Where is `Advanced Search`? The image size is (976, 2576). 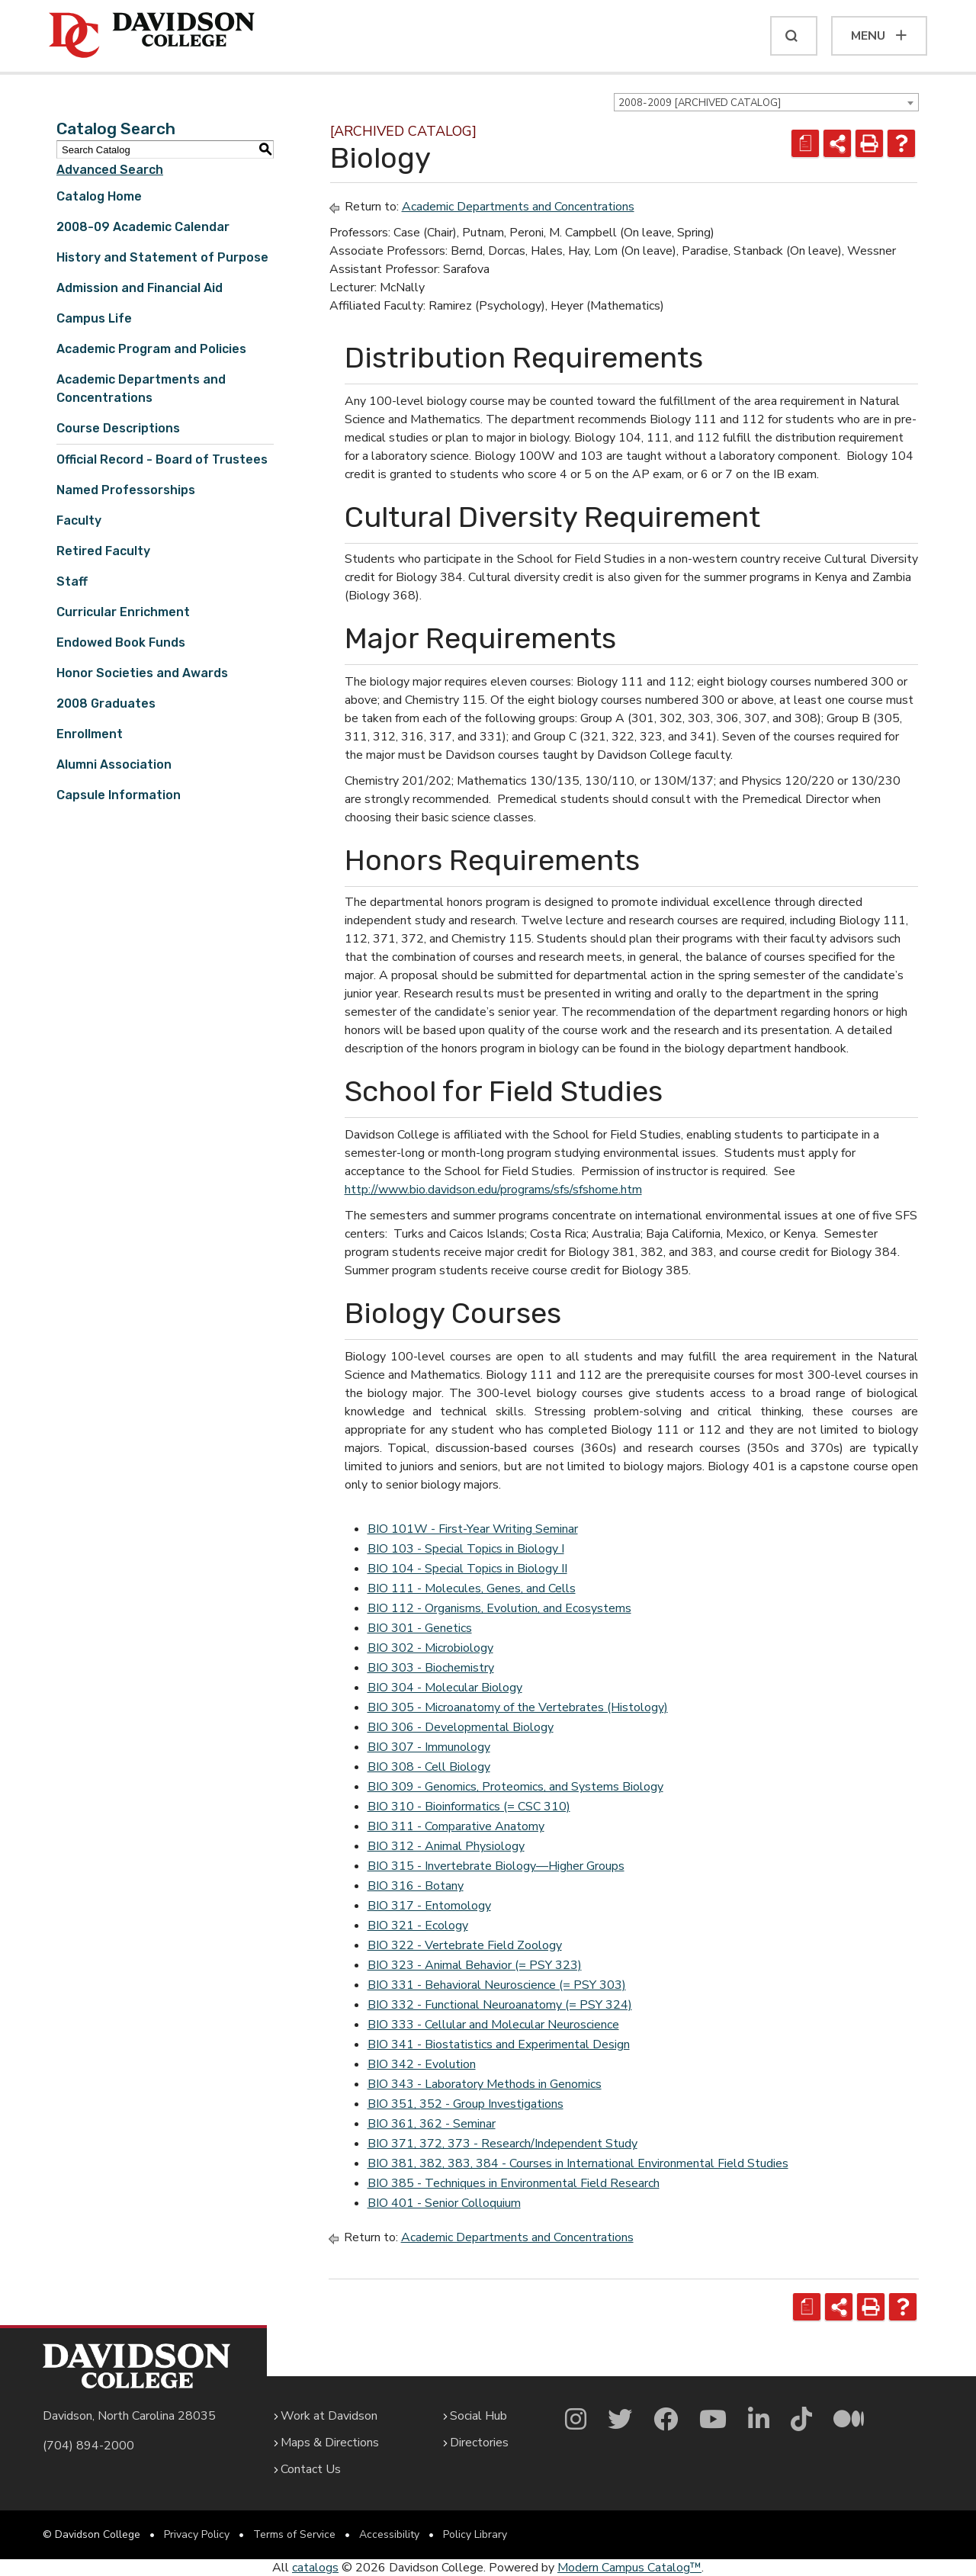 Advanced Search is located at coordinates (109, 169).